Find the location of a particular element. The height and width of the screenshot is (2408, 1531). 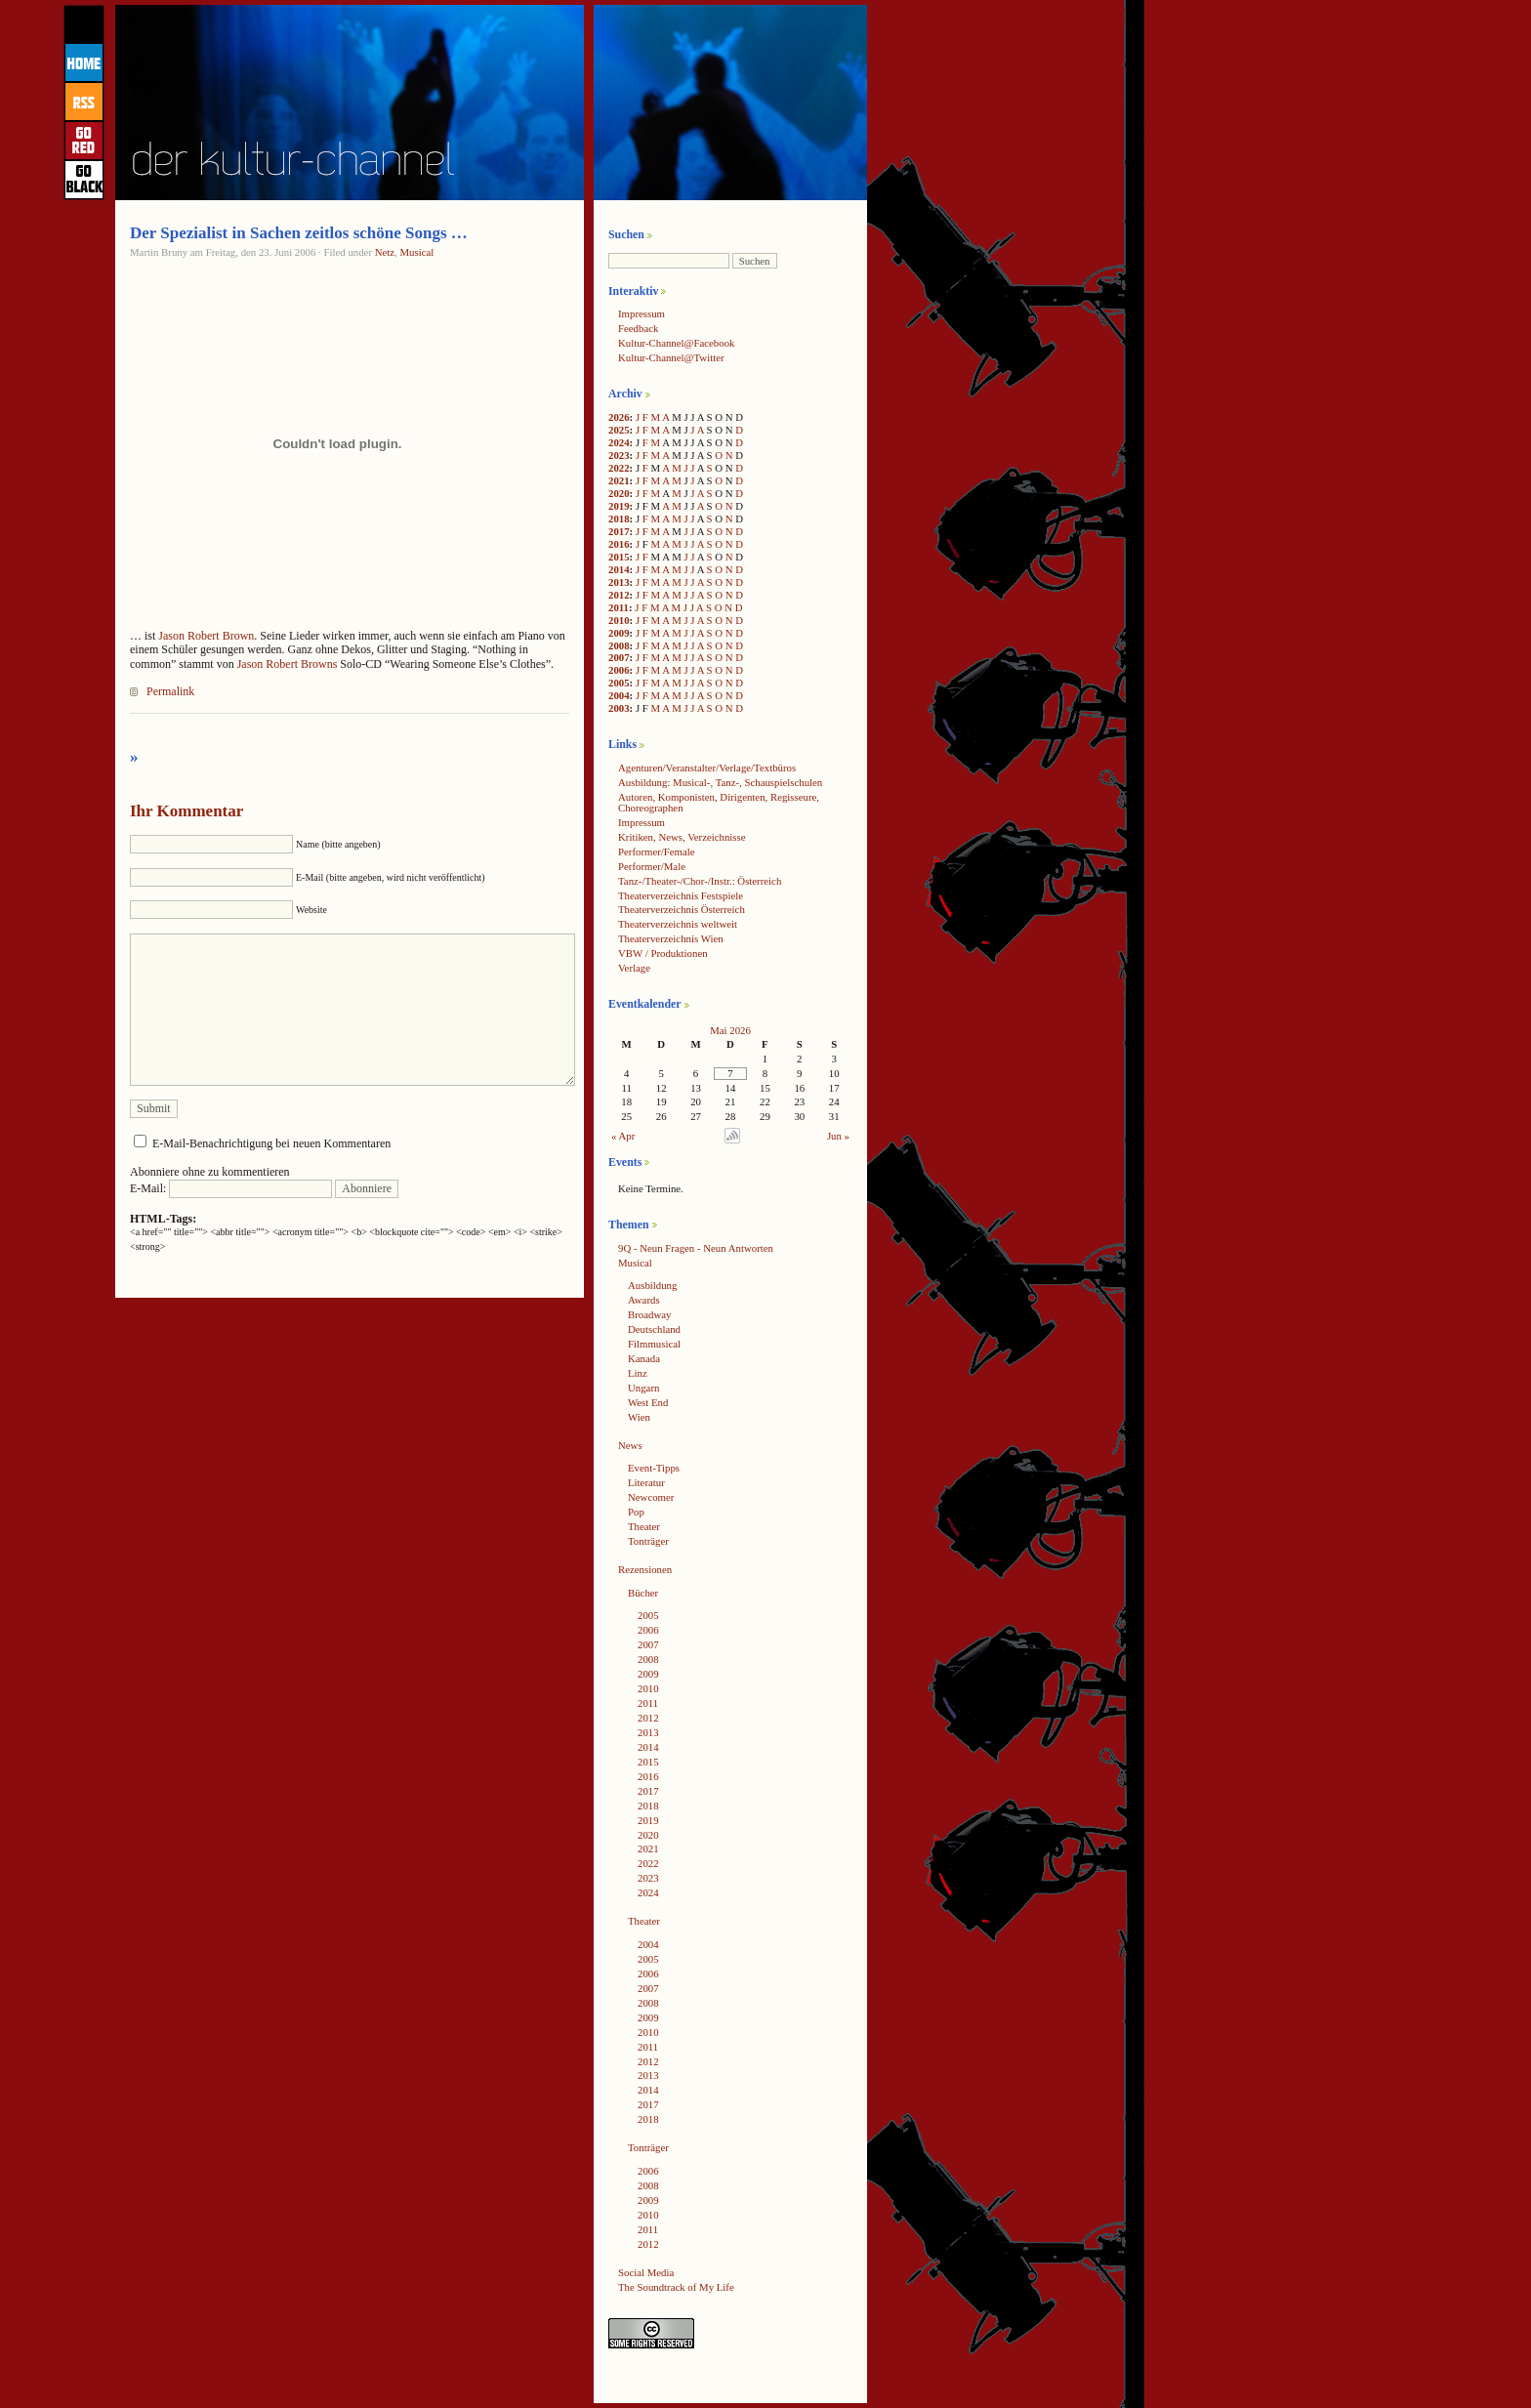

Jason Robert Brown is located at coordinates (206, 636).